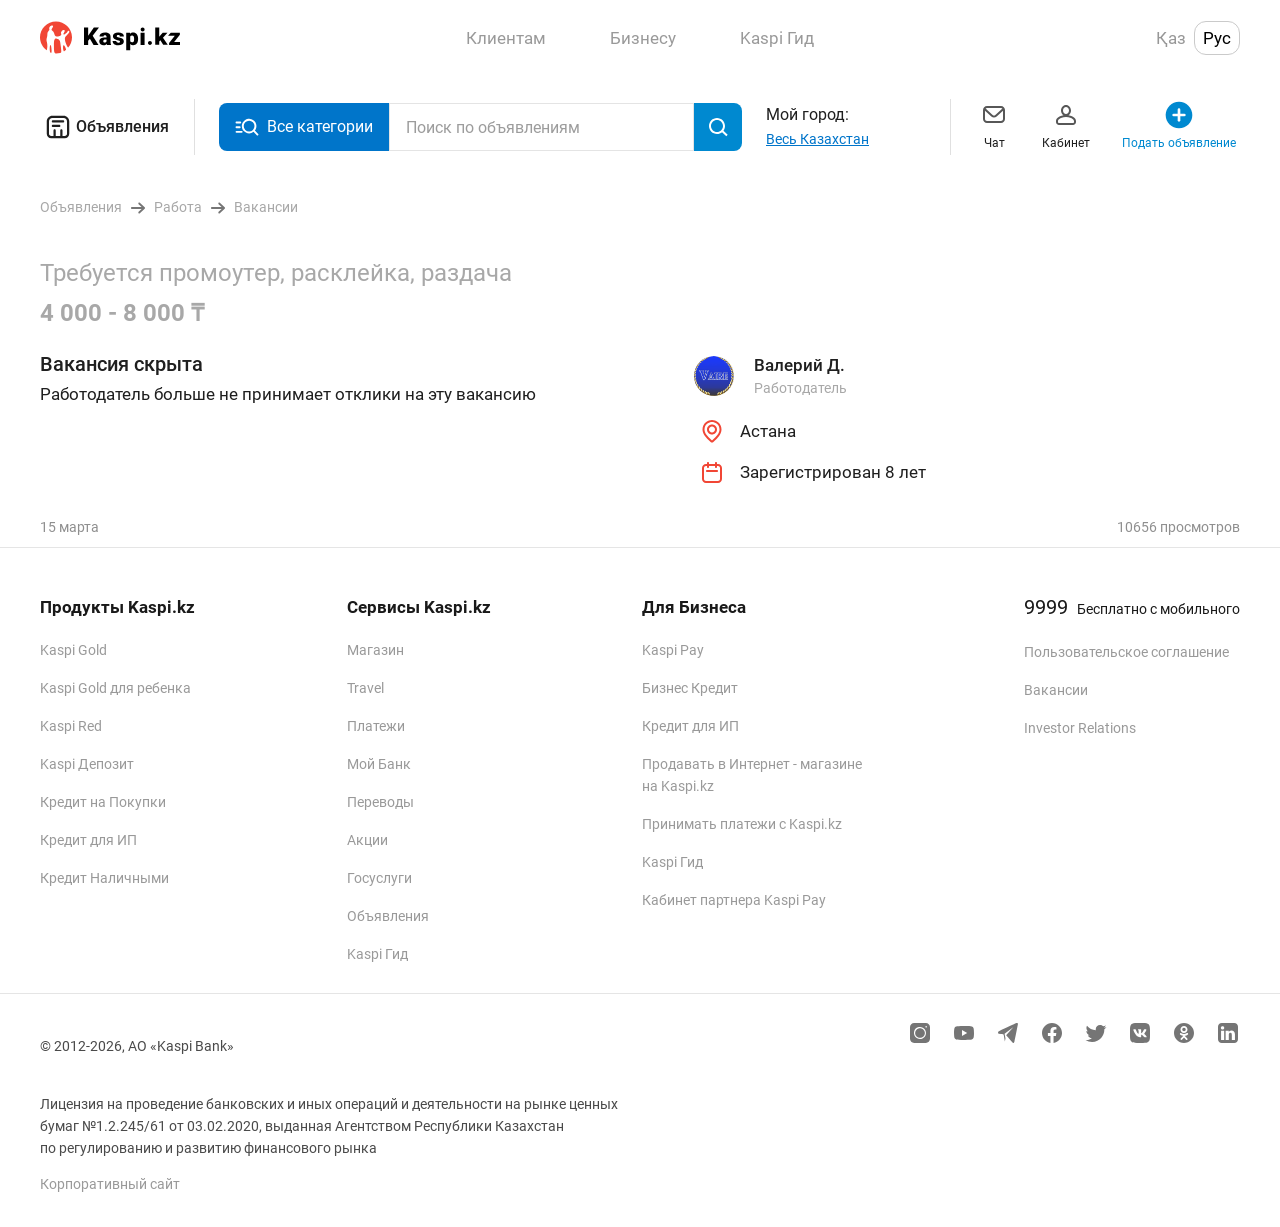  I want to click on Пользовательское соглашение, so click(1126, 652).